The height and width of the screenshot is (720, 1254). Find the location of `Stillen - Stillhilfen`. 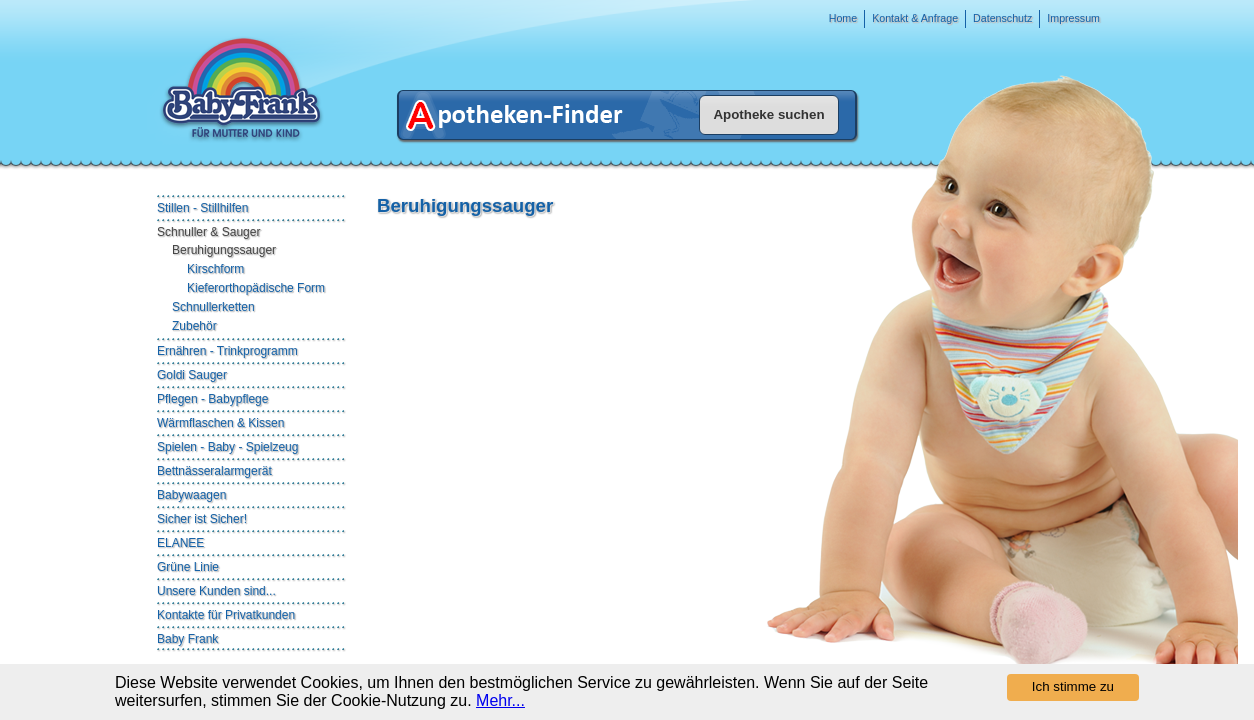

Stillen - Stillhilfen is located at coordinates (202, 208).